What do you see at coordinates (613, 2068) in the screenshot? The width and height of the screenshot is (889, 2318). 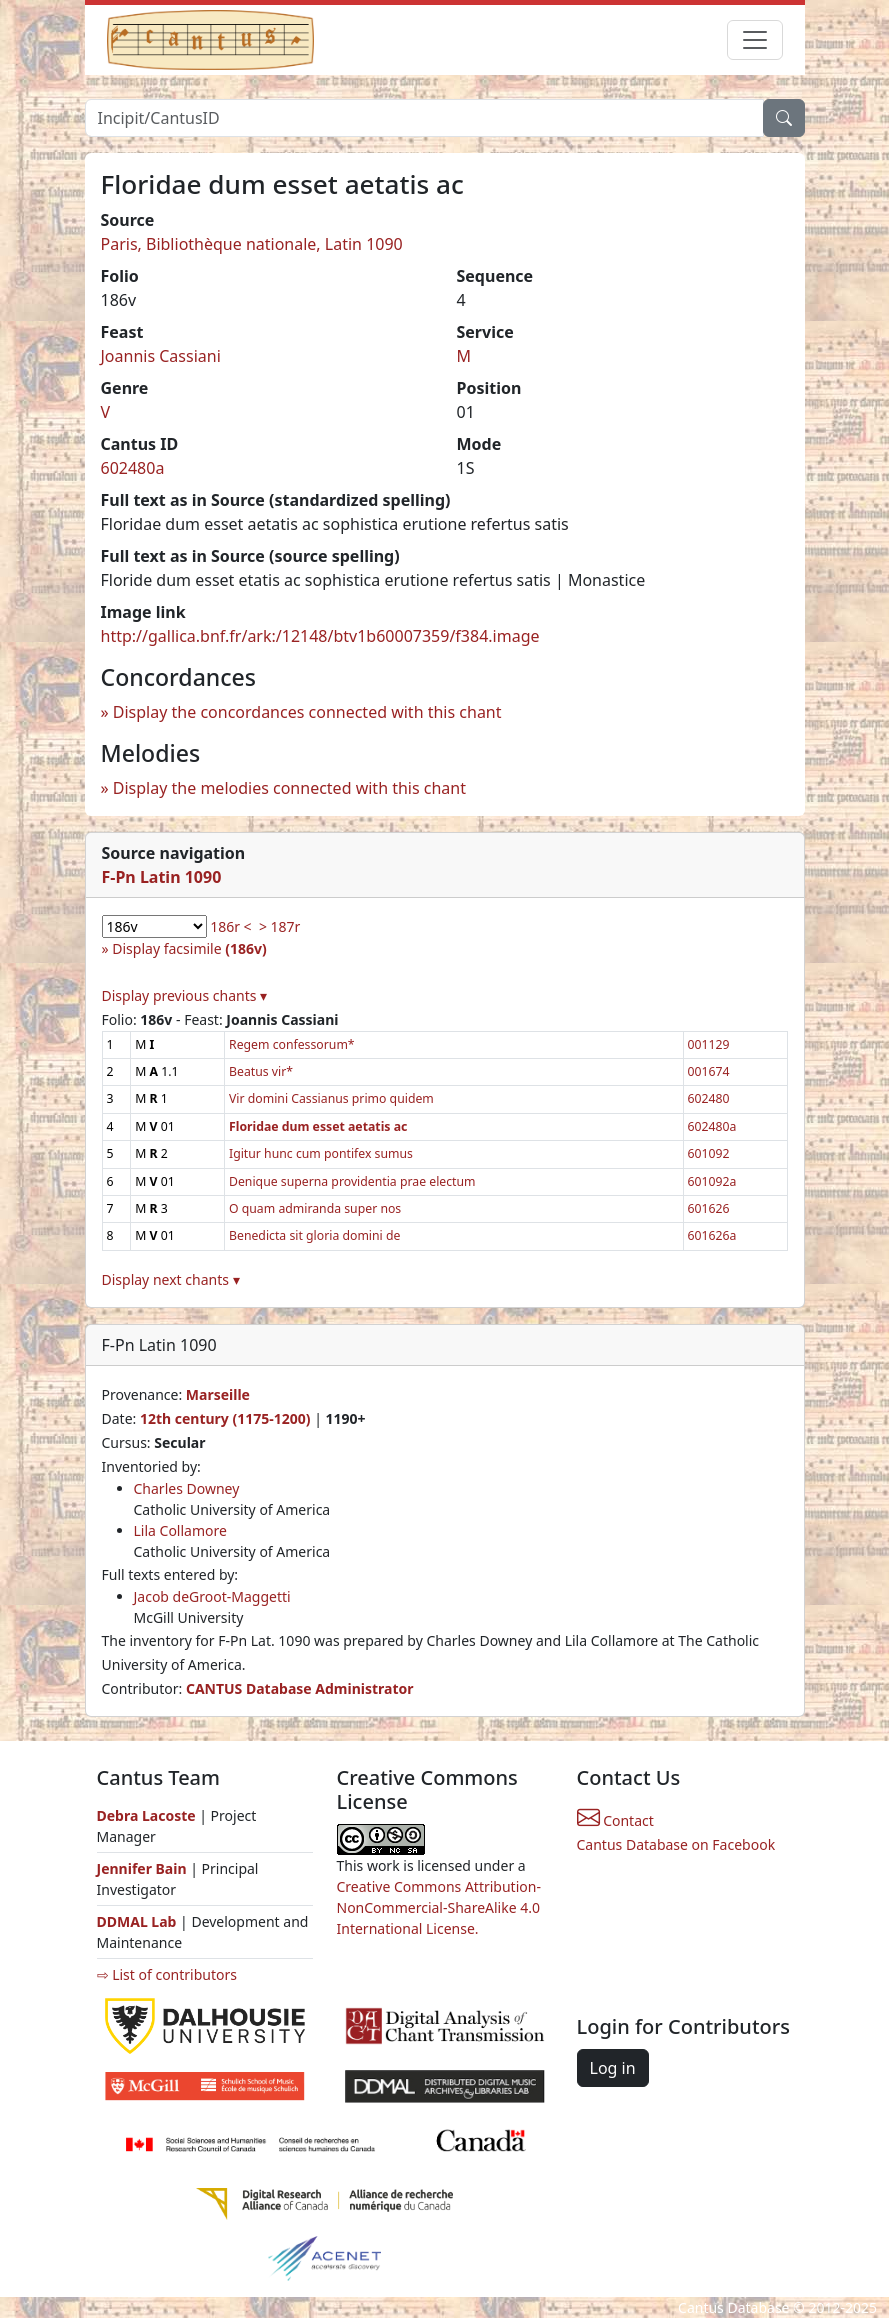 I see `Log in` at bounding box center [613, 2068].